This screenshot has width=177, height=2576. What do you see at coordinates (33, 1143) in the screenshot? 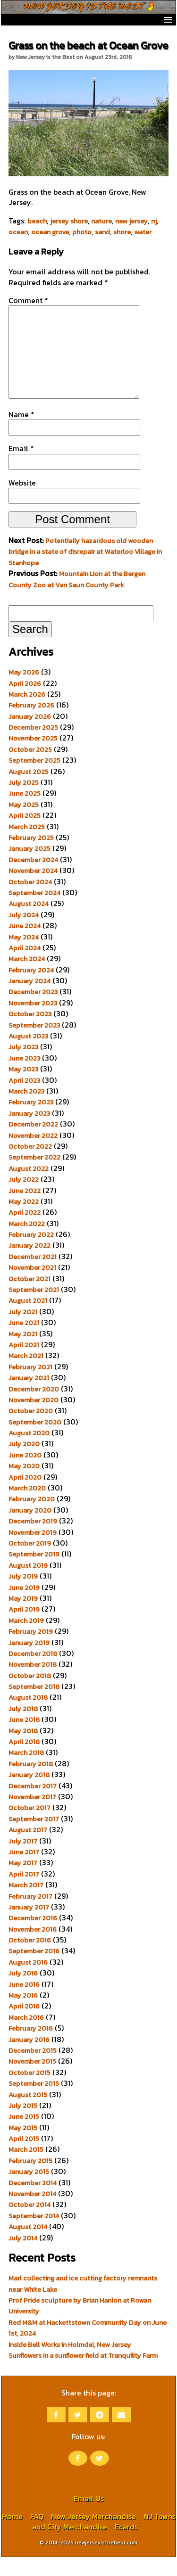
I see `December 2022` at bounding box center [33, 1143].